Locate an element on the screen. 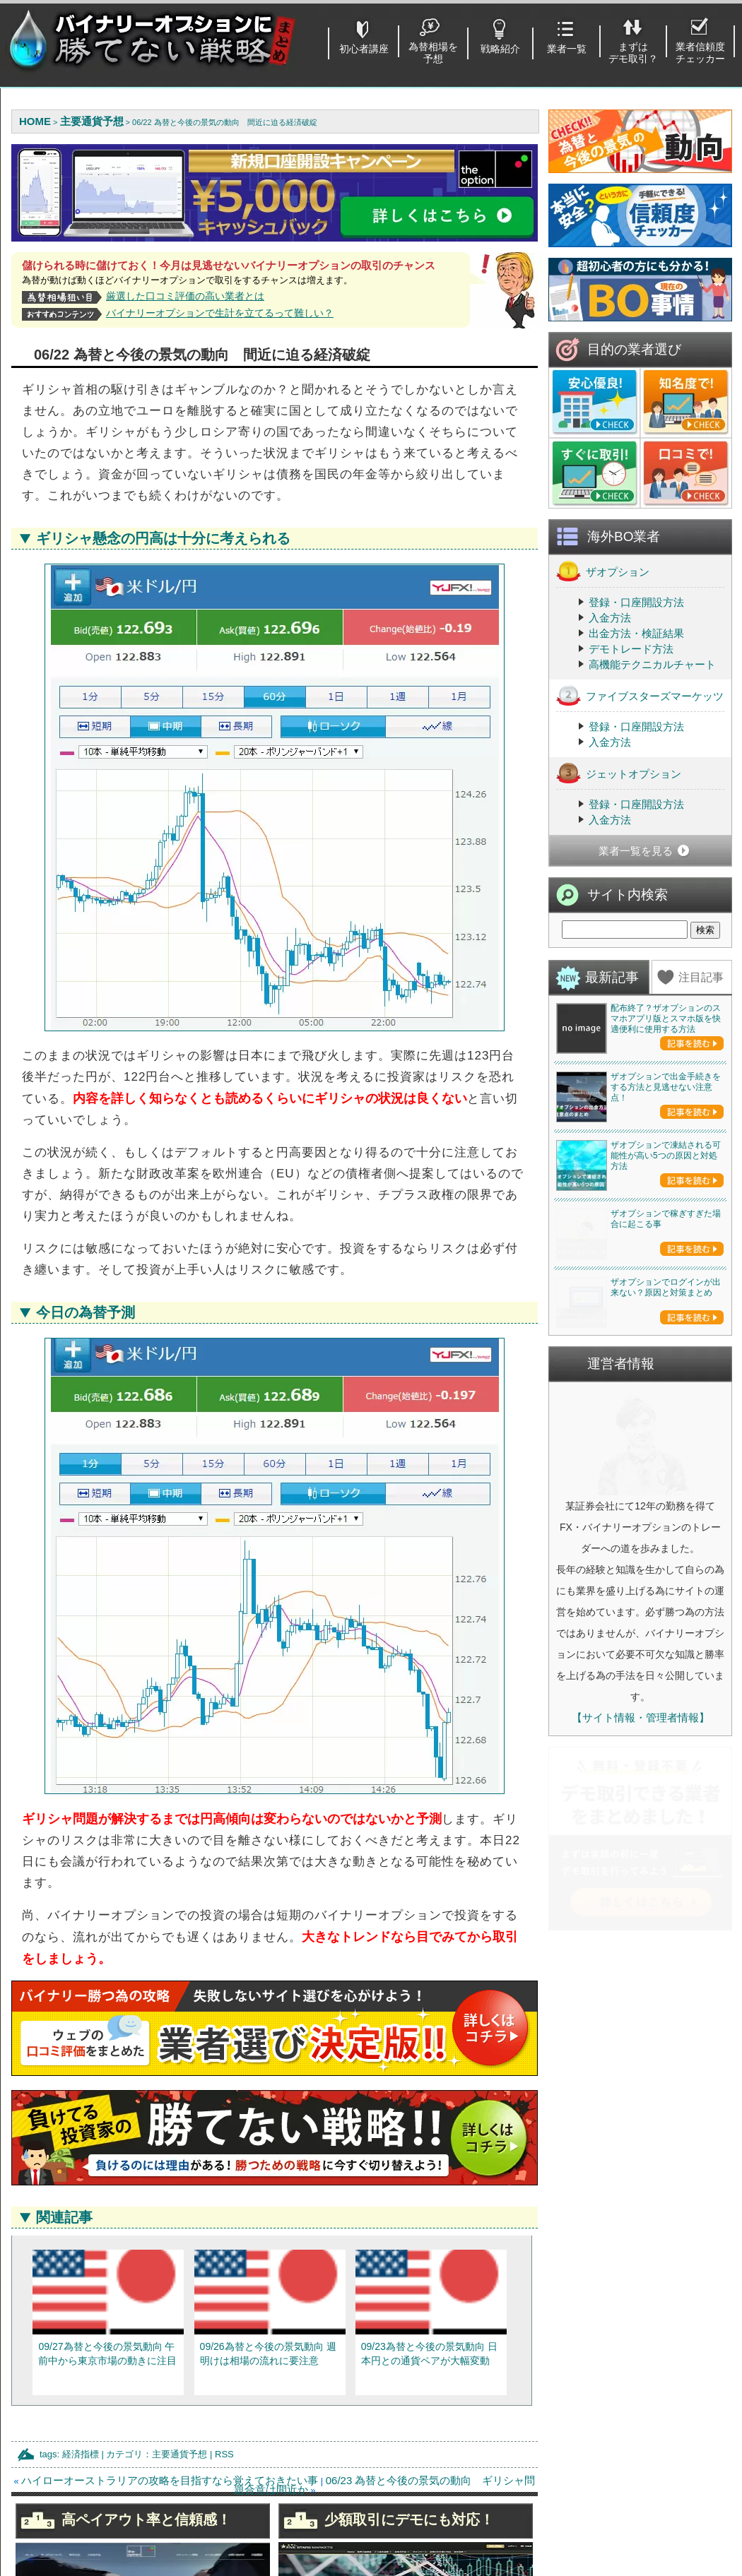 This screenshot has width=742, height=2576. 入金方法 is located at coordinates (610, 618).